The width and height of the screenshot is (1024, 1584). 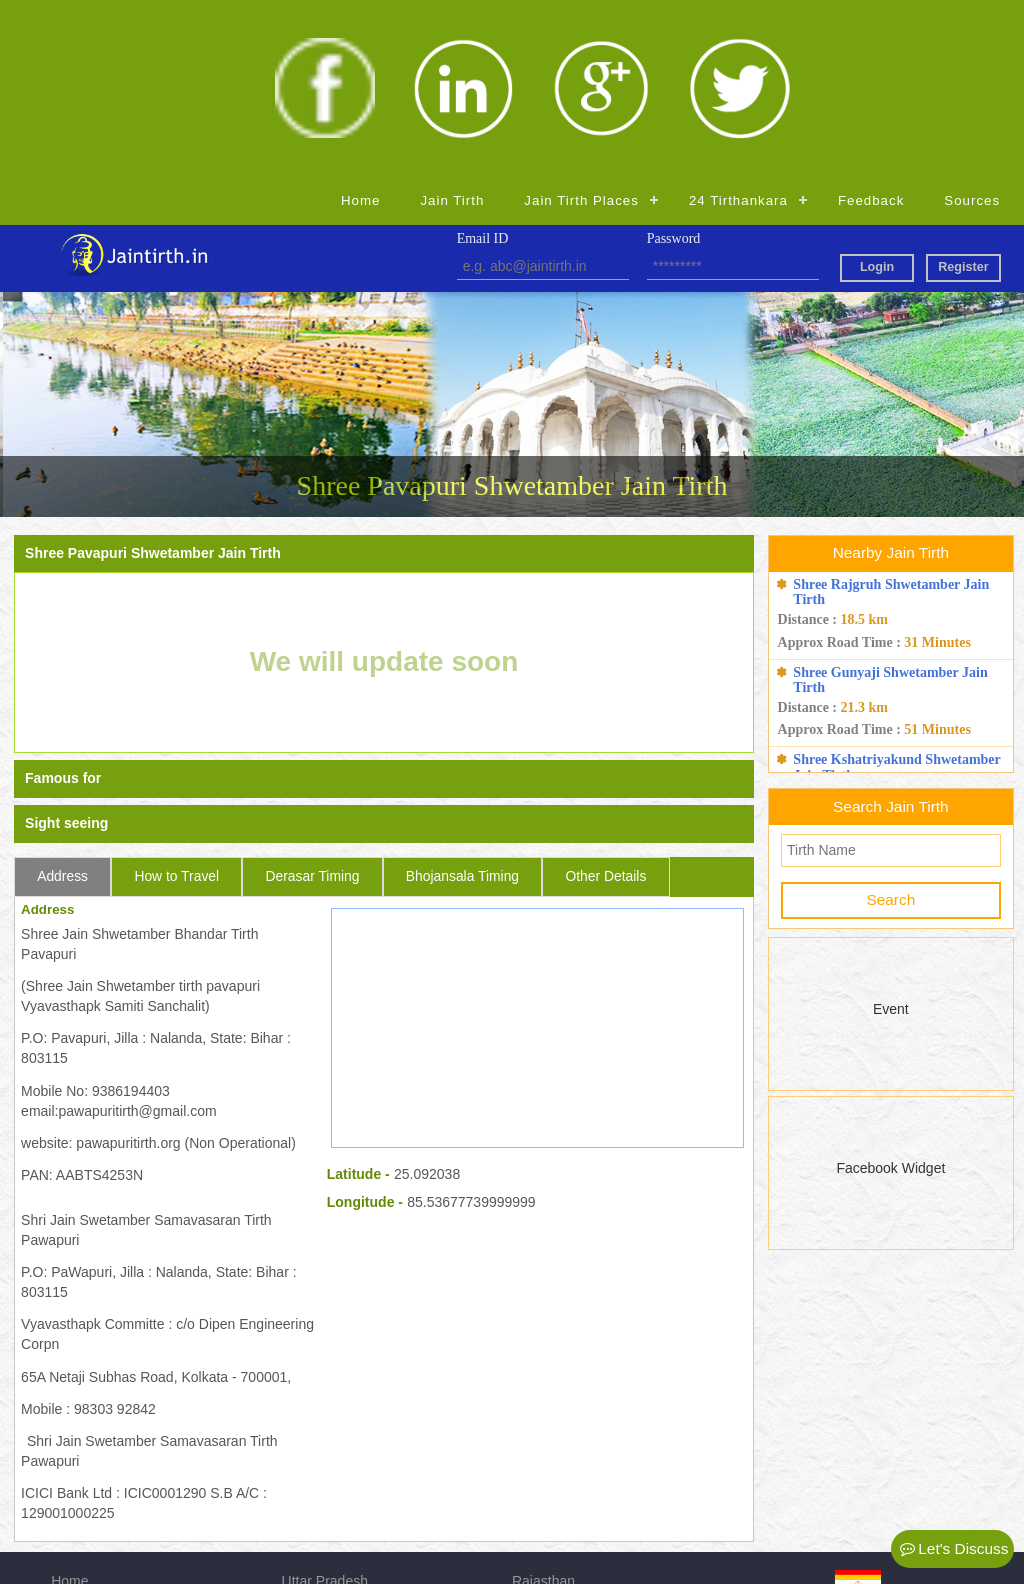 What do you see at coordinates (738, 23) in the screenshot?
I see `24 Tirthankara` at bounding box center [738, 23].